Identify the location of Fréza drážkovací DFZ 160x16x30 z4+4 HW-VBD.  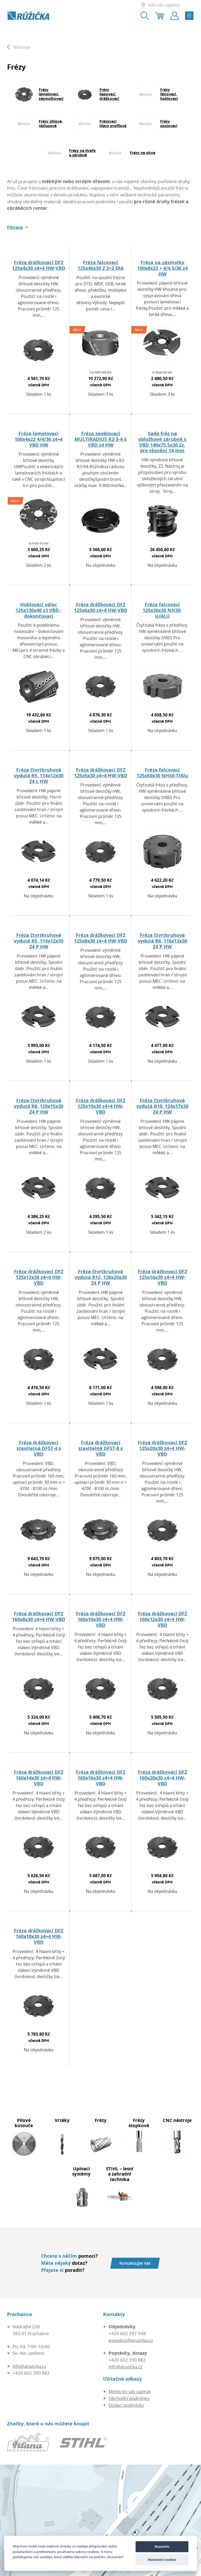
(100, 1778).